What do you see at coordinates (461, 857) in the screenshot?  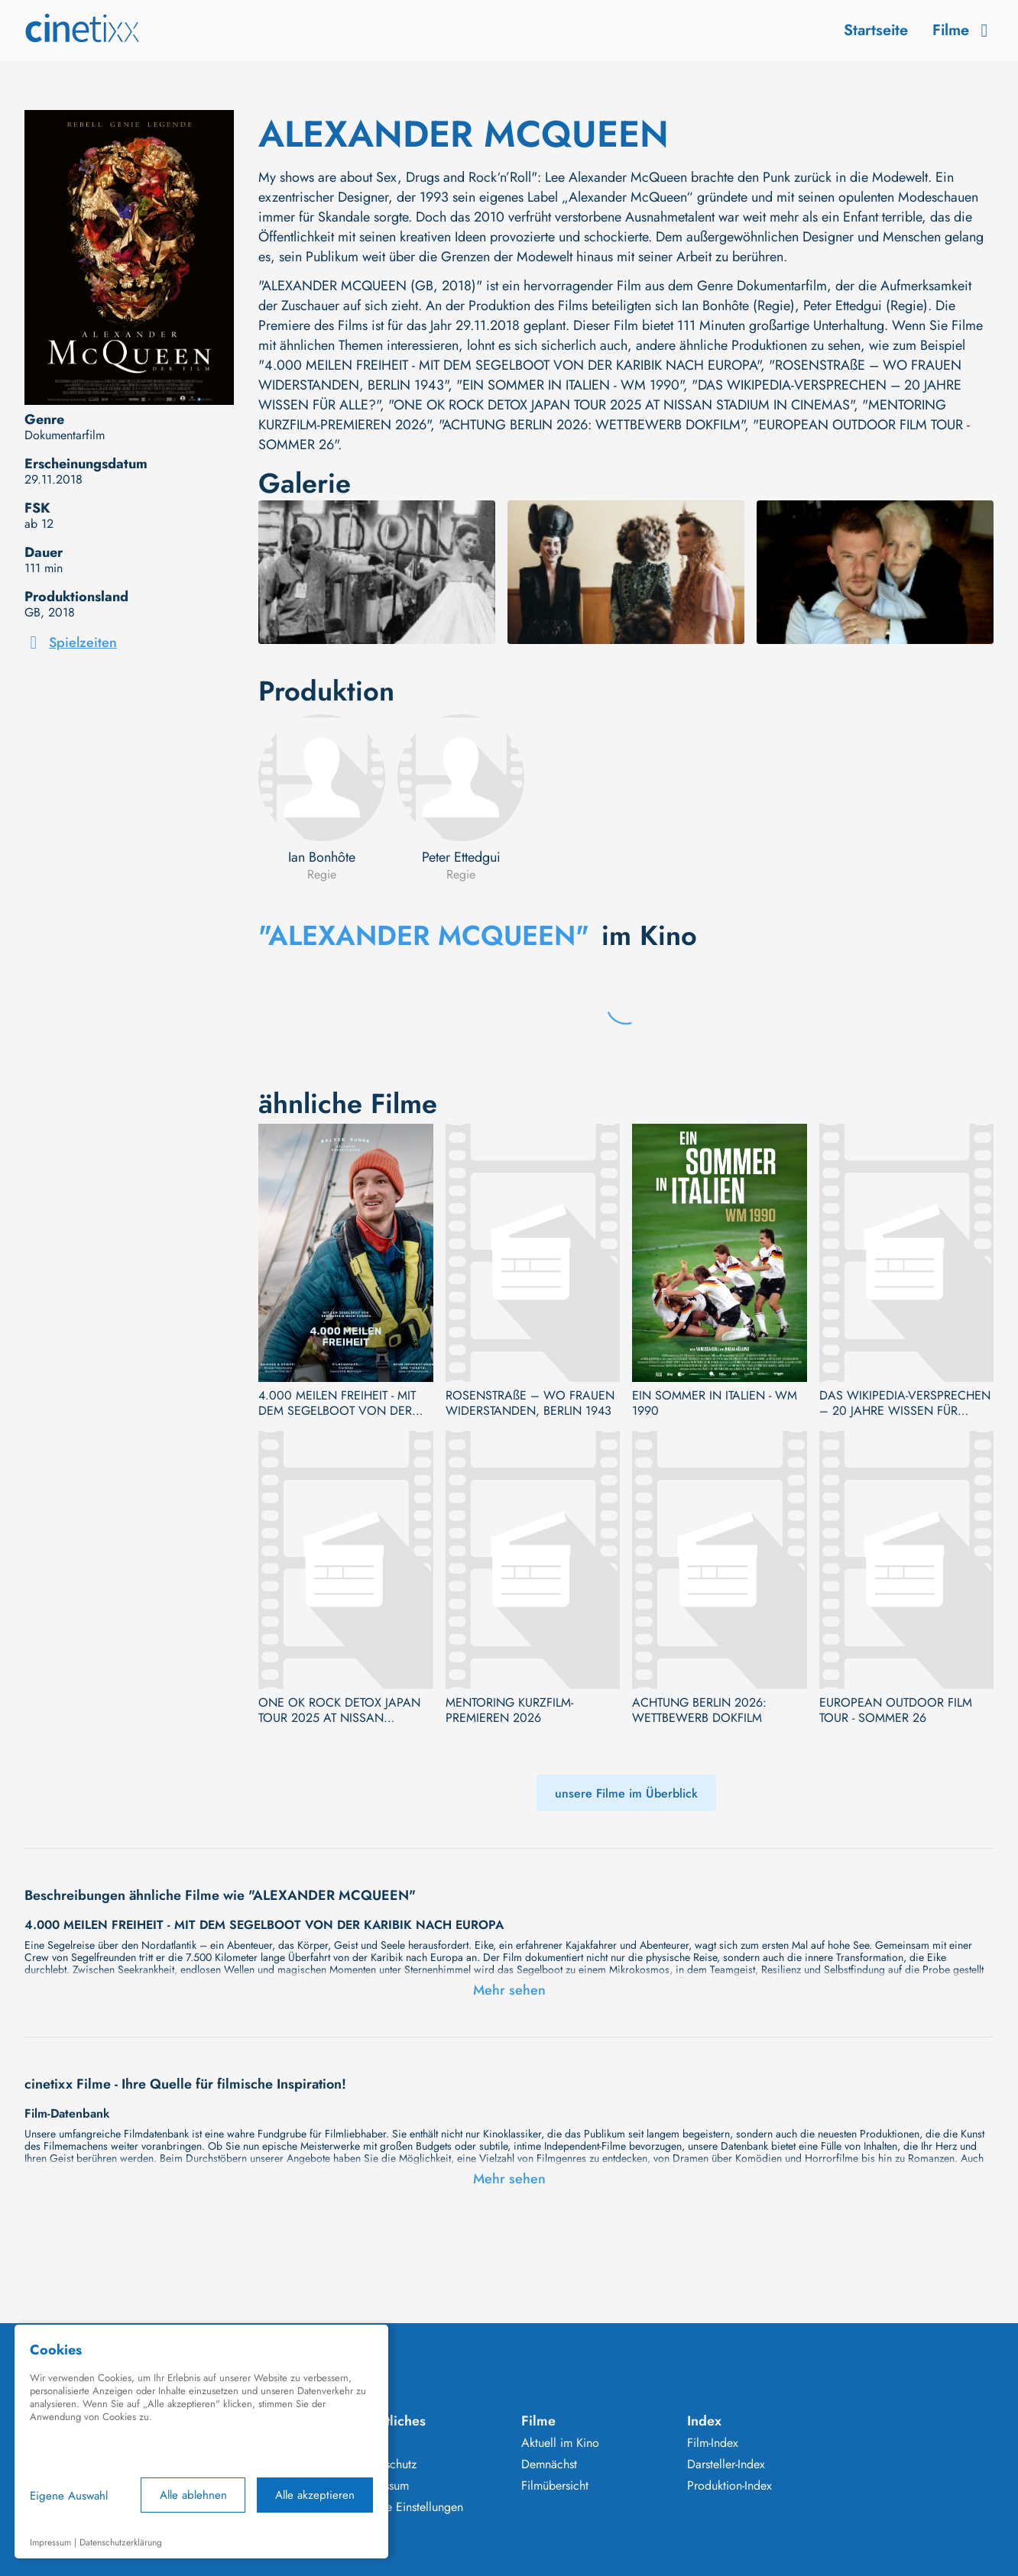 I see `Peter Ettedgui` at bounding box center [461, 857].